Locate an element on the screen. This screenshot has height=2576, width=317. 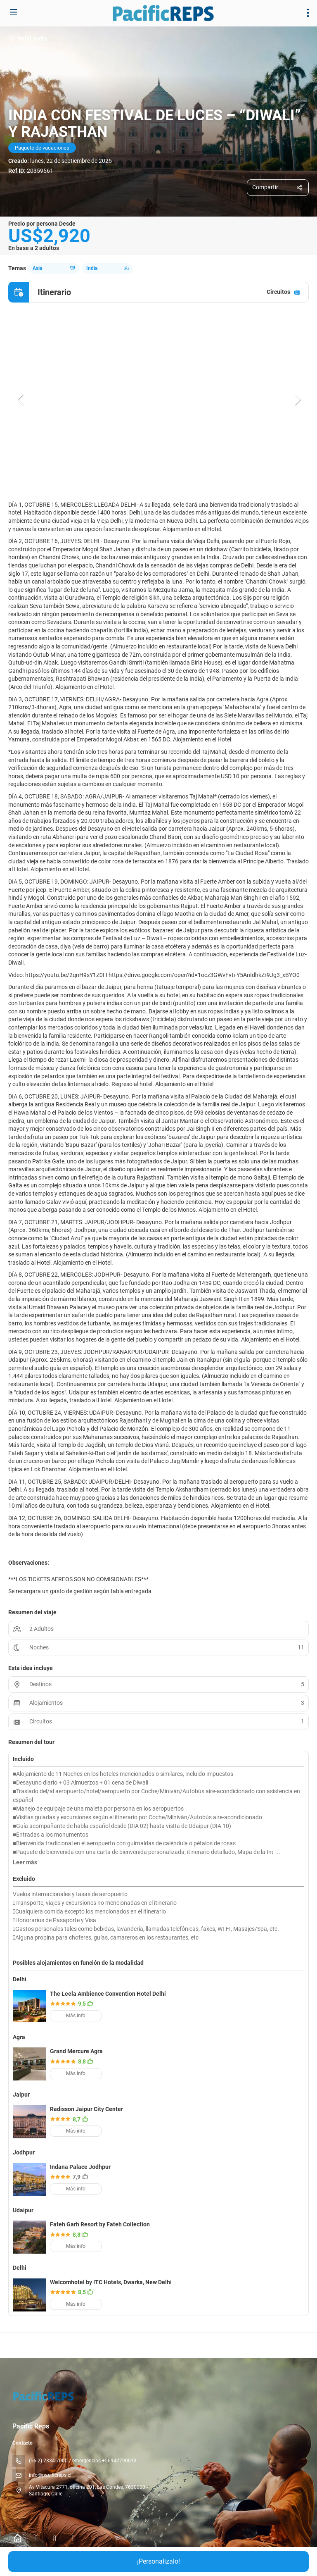
¡Personalízalo! is located at coordinates (158, 2561).